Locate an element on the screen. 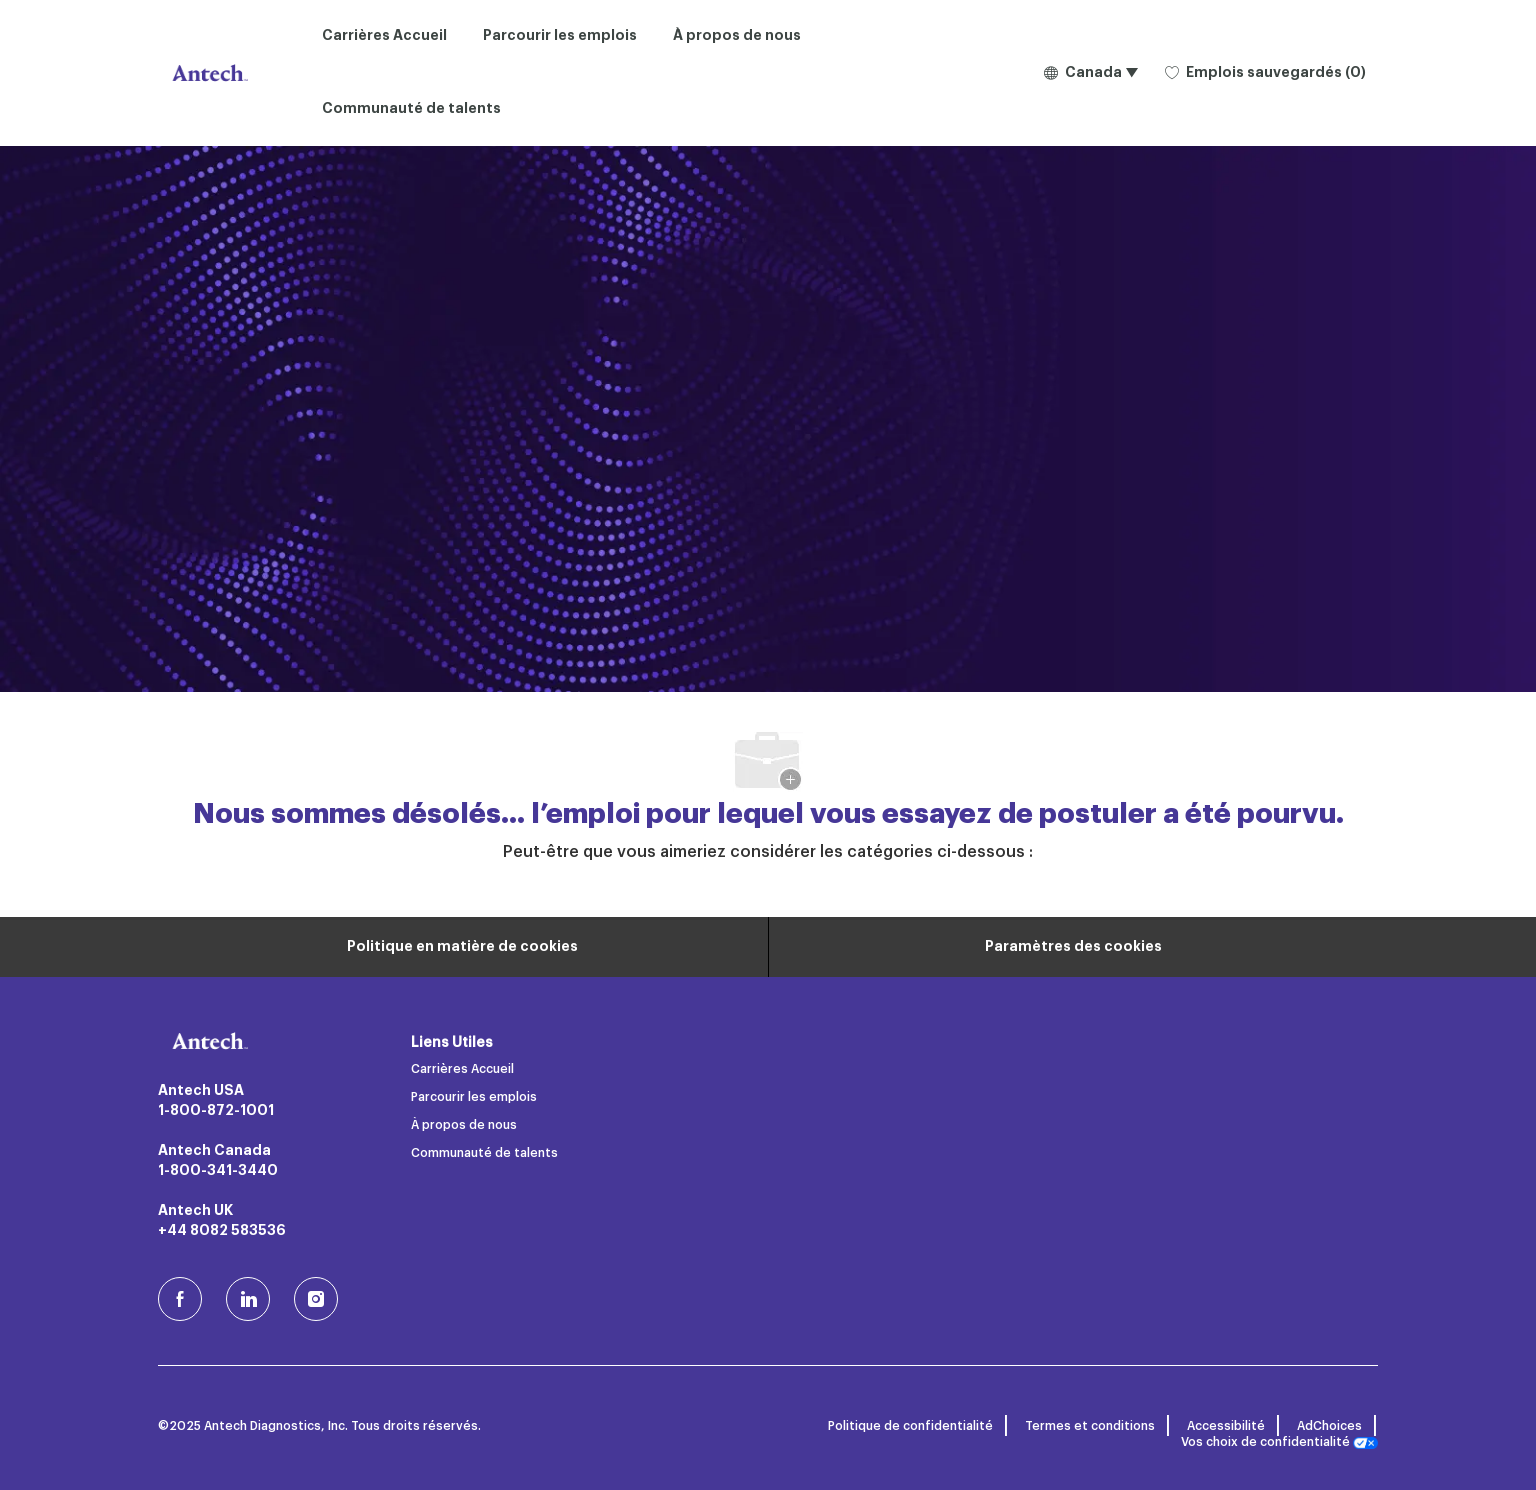 Image resolution: width=1536 pixels, height=1490 pixels. [LinkedIn] is located at coordinates (248, 1299).